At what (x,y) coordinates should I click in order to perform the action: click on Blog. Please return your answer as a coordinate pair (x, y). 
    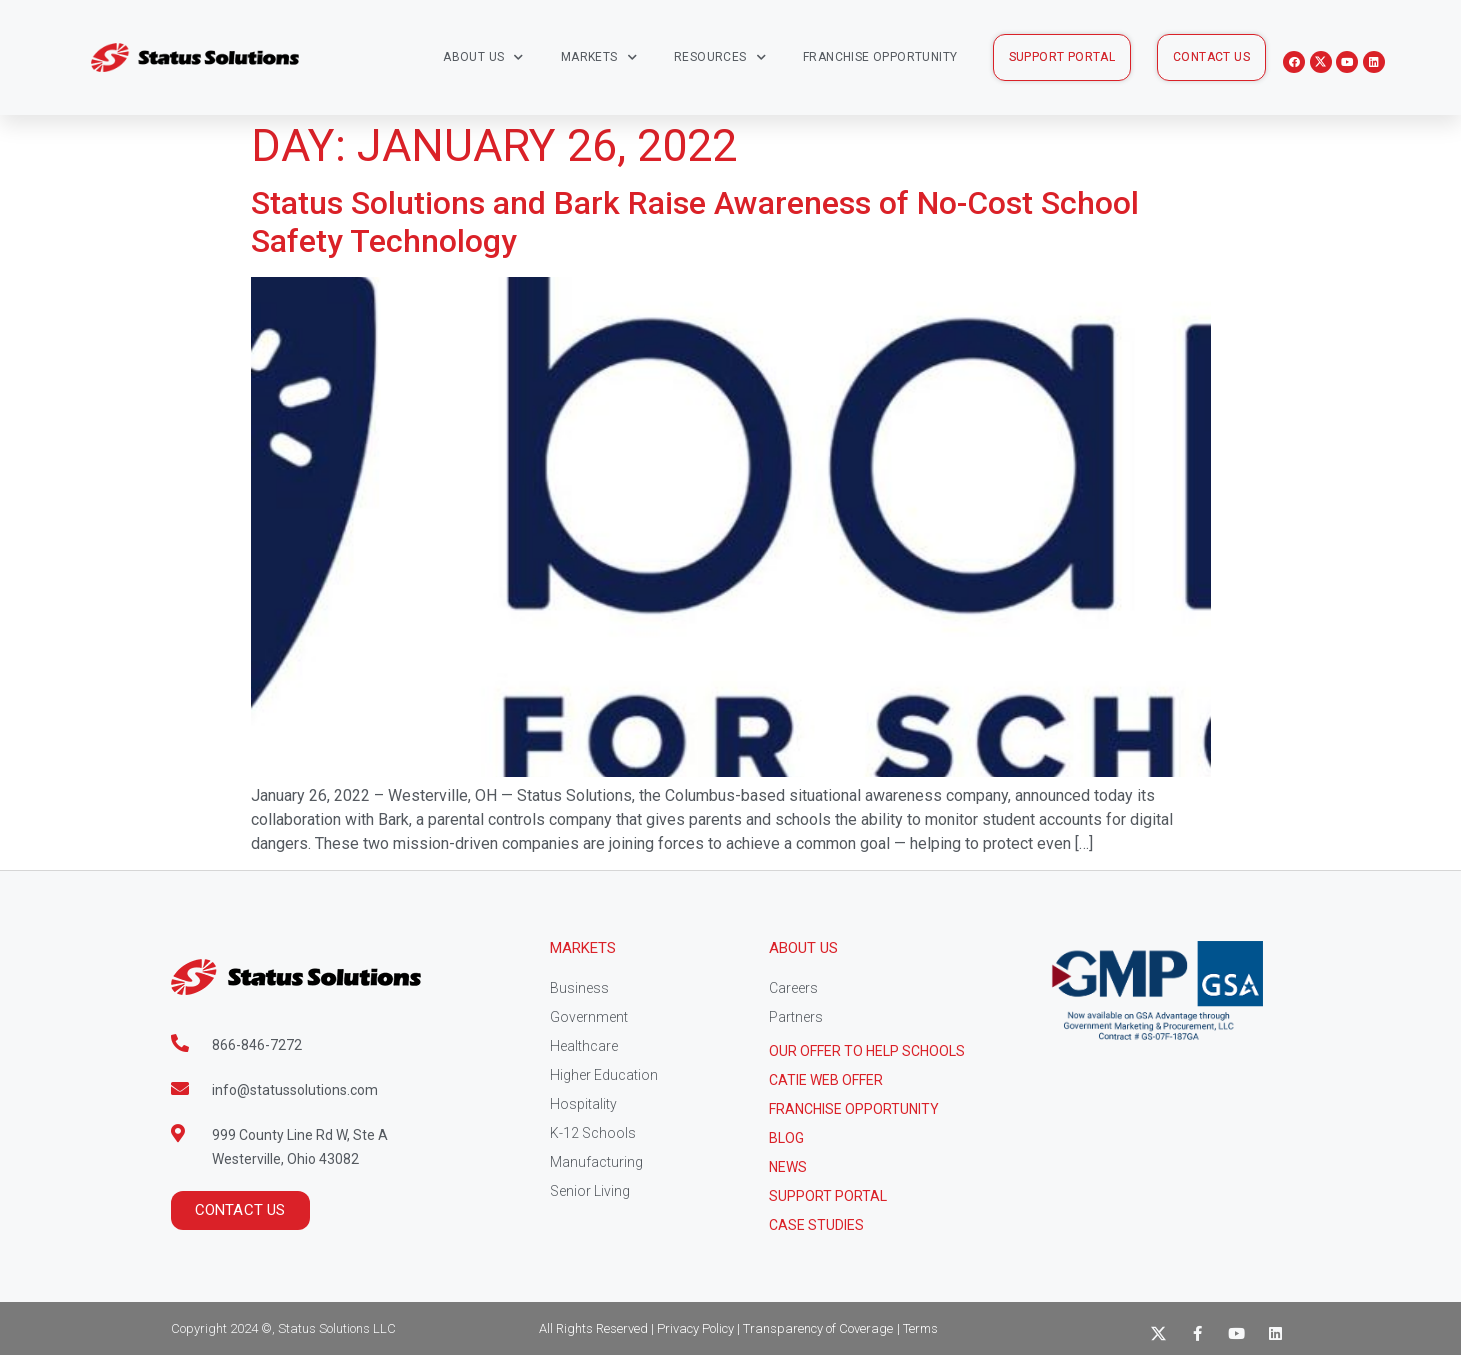
    Looking at the image, I should click on (786, 1138).